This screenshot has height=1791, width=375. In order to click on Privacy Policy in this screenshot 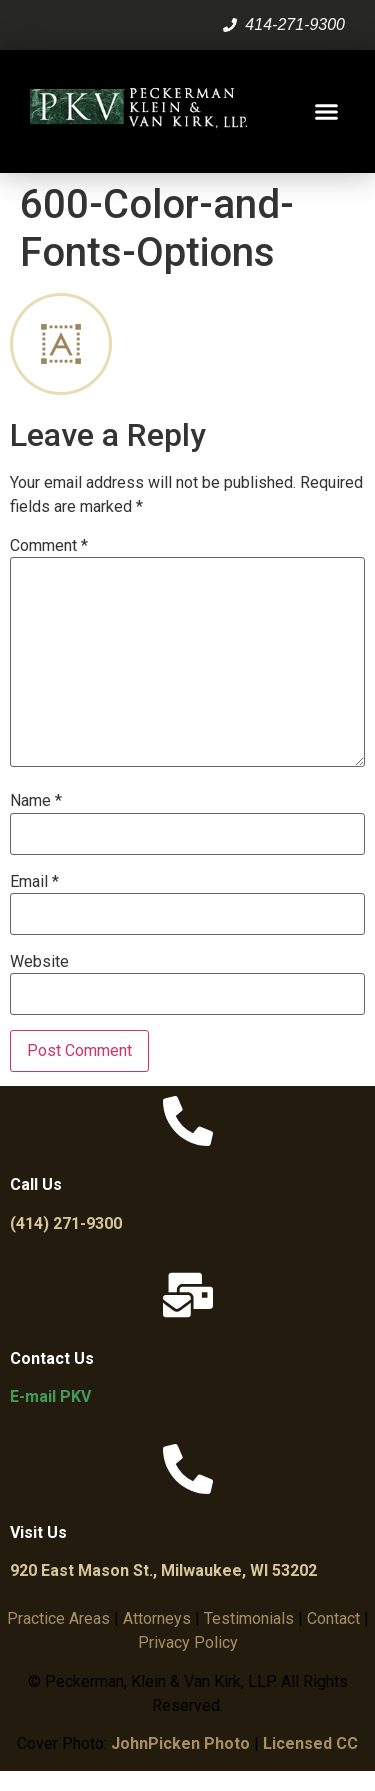, I will do `click(188, 1642)`.